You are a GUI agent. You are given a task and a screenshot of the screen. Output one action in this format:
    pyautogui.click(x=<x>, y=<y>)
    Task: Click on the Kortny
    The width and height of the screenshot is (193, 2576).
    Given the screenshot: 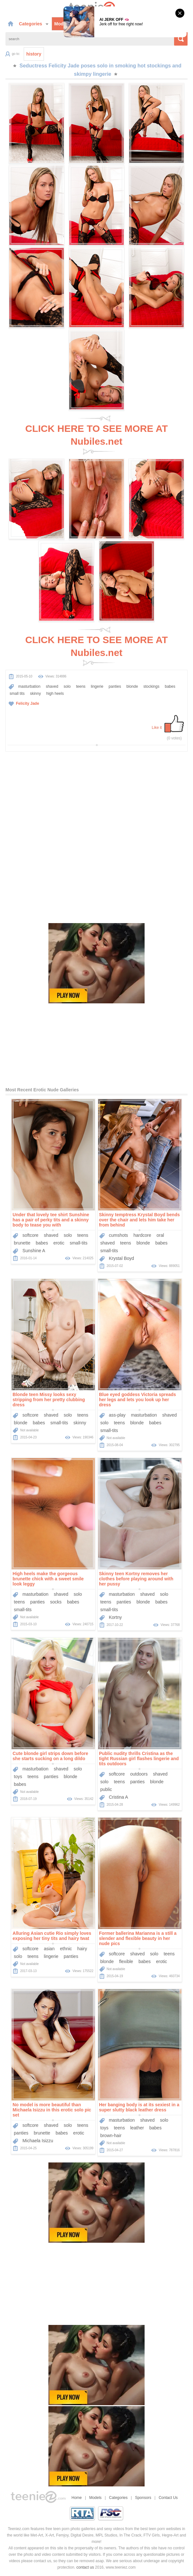 What is the action you would take?
    pyautogui.click(x=115, y=1617)
    